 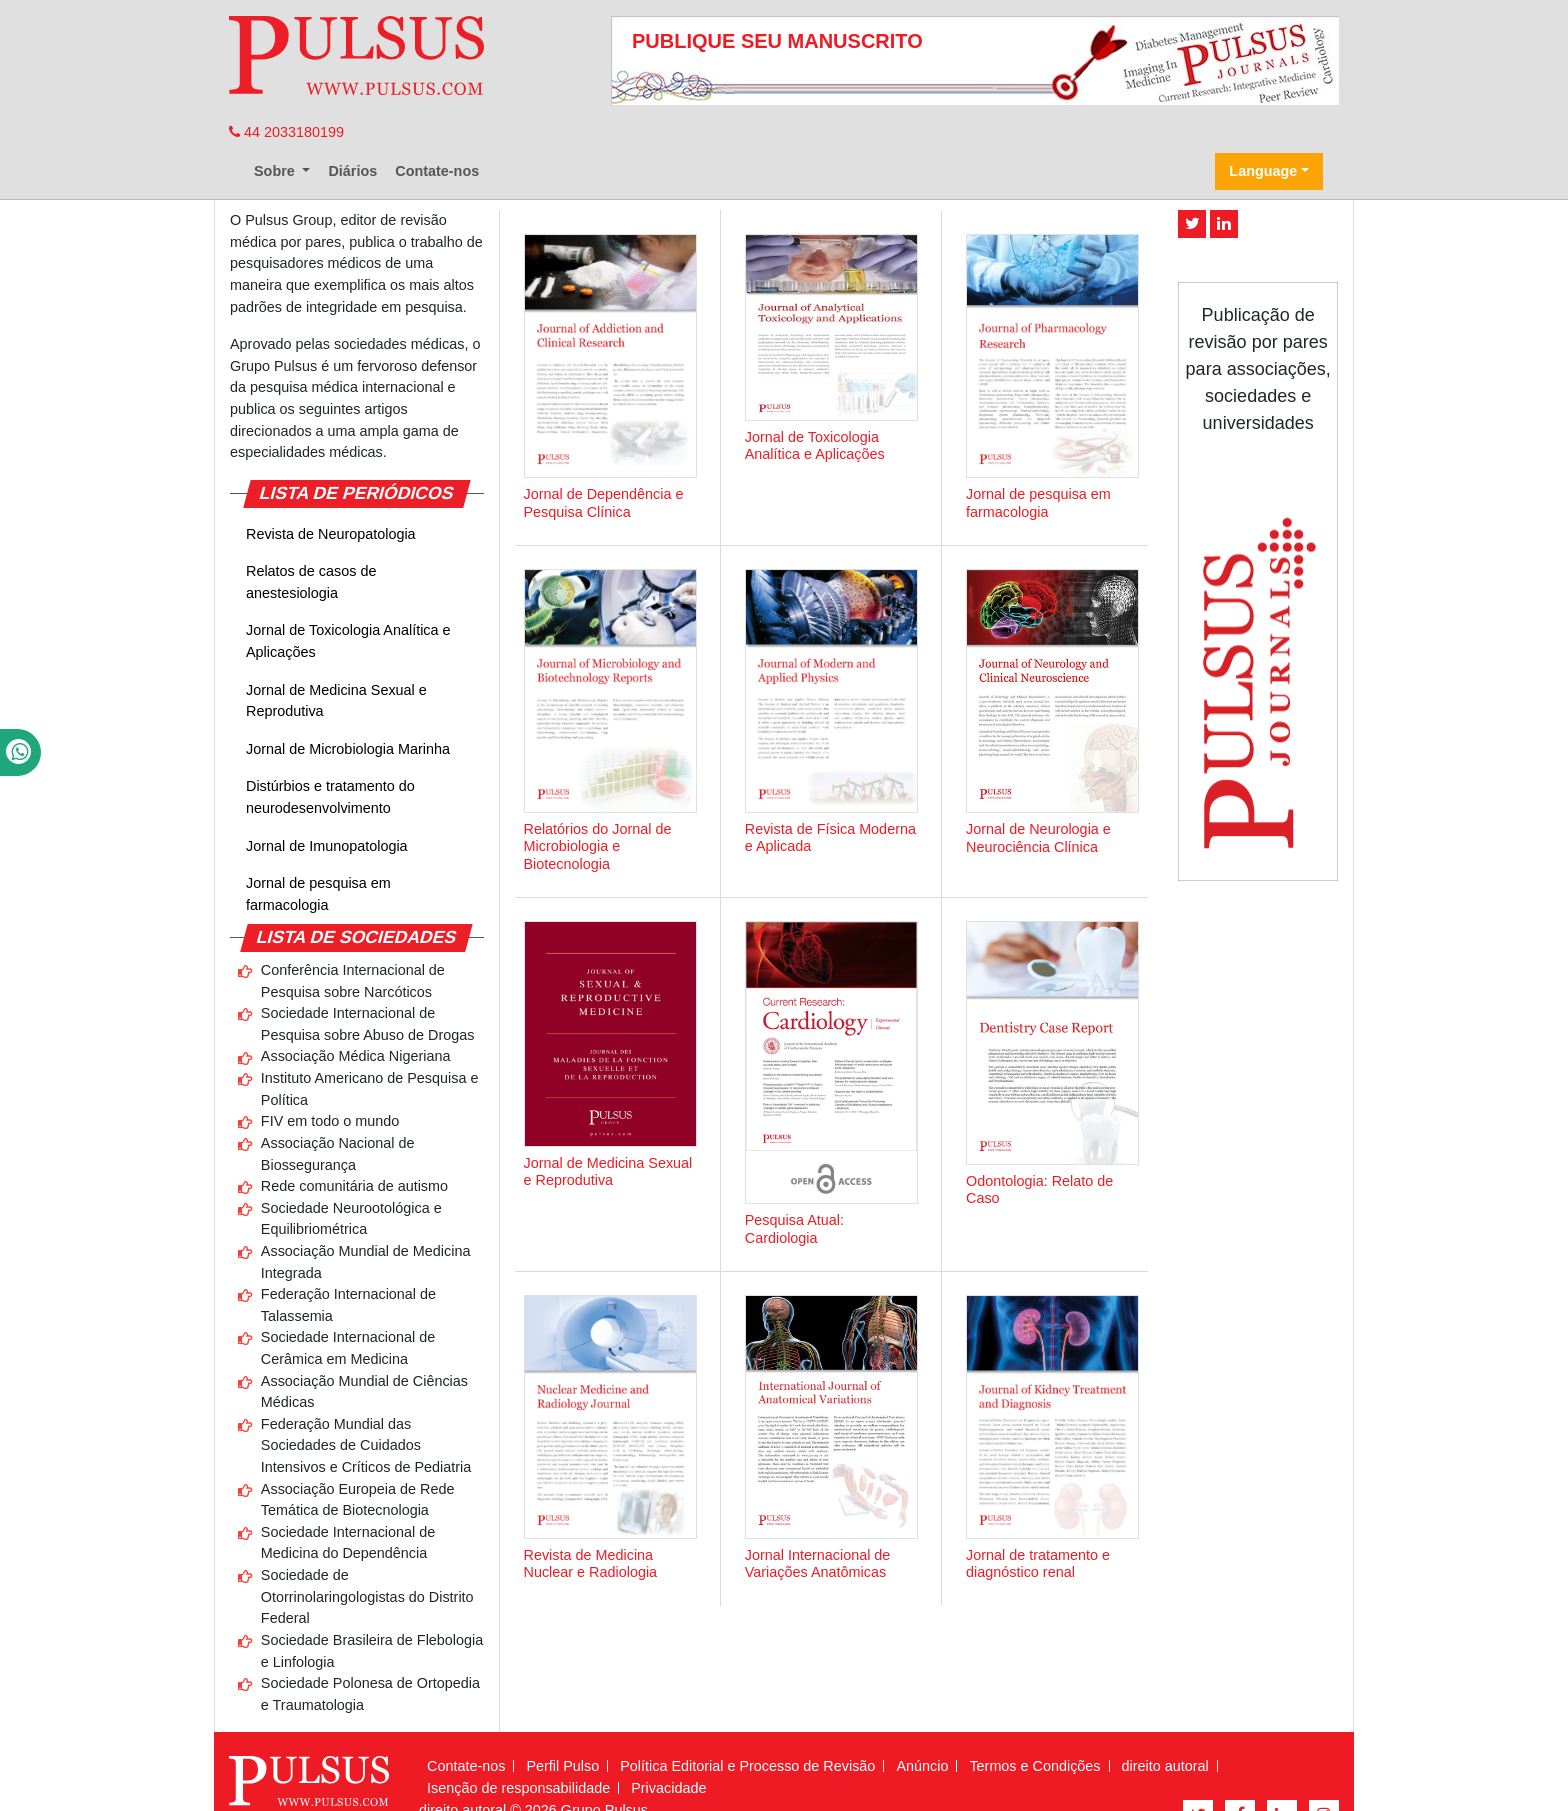 I want to click on Language [button], so click(x=1263, y=171).